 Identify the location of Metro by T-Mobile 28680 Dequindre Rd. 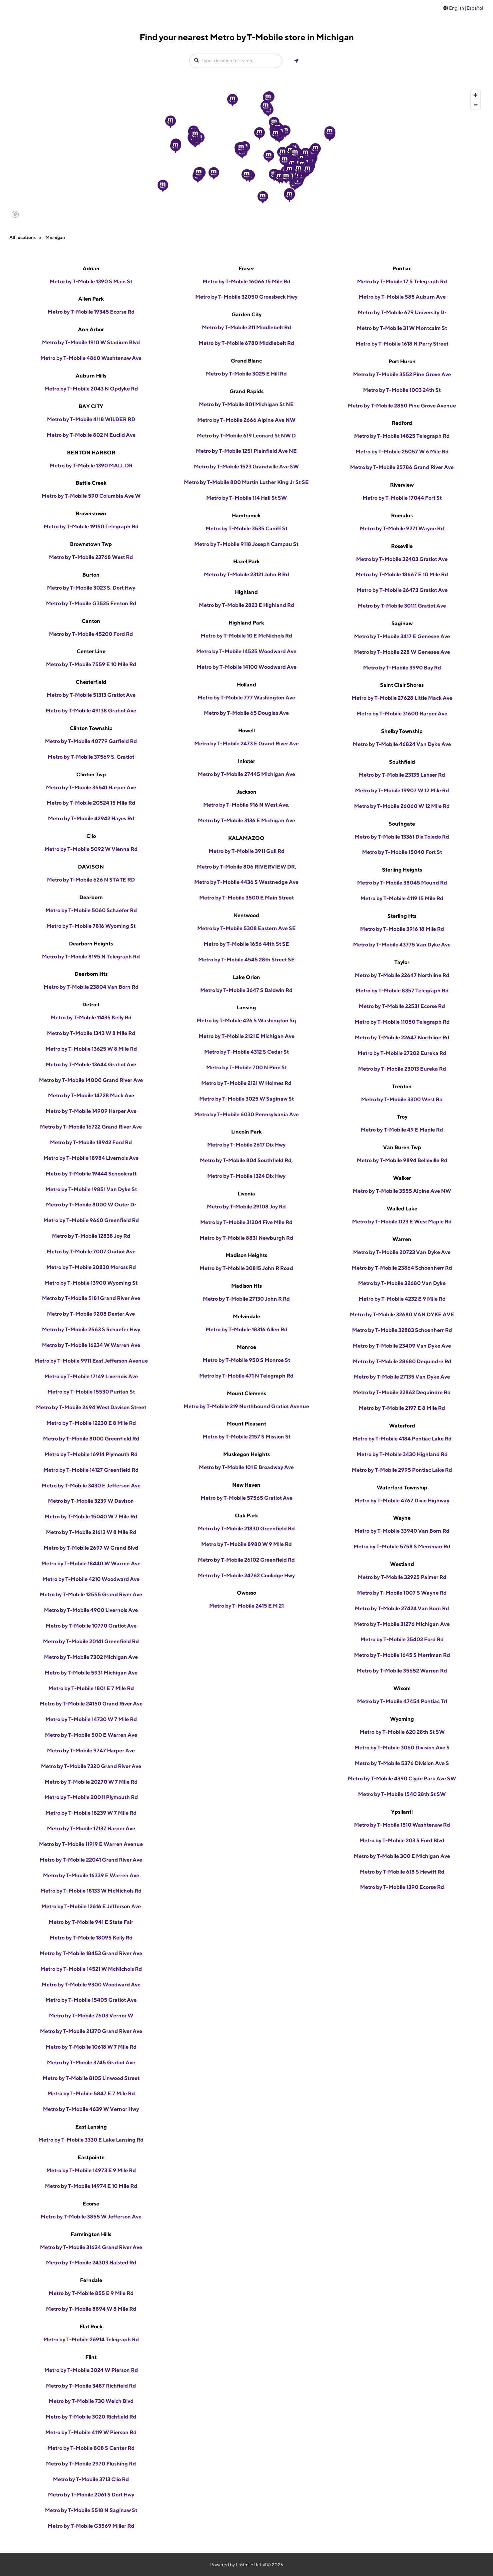
(402, 1361).